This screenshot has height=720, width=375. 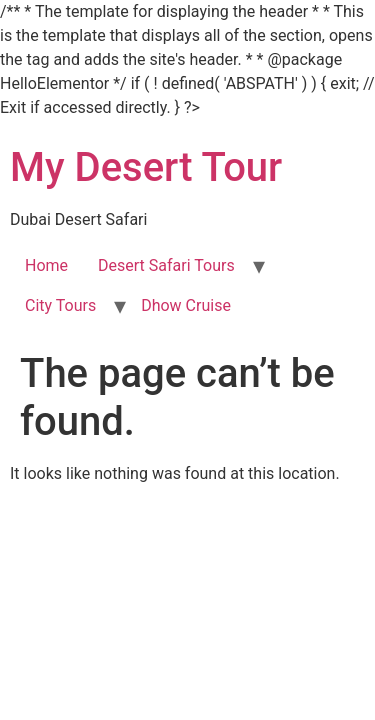 What do you see at coordinates (166, 265) in the screenshot?
I see `Desert Safari Tours` at bounding box center [166, 265].